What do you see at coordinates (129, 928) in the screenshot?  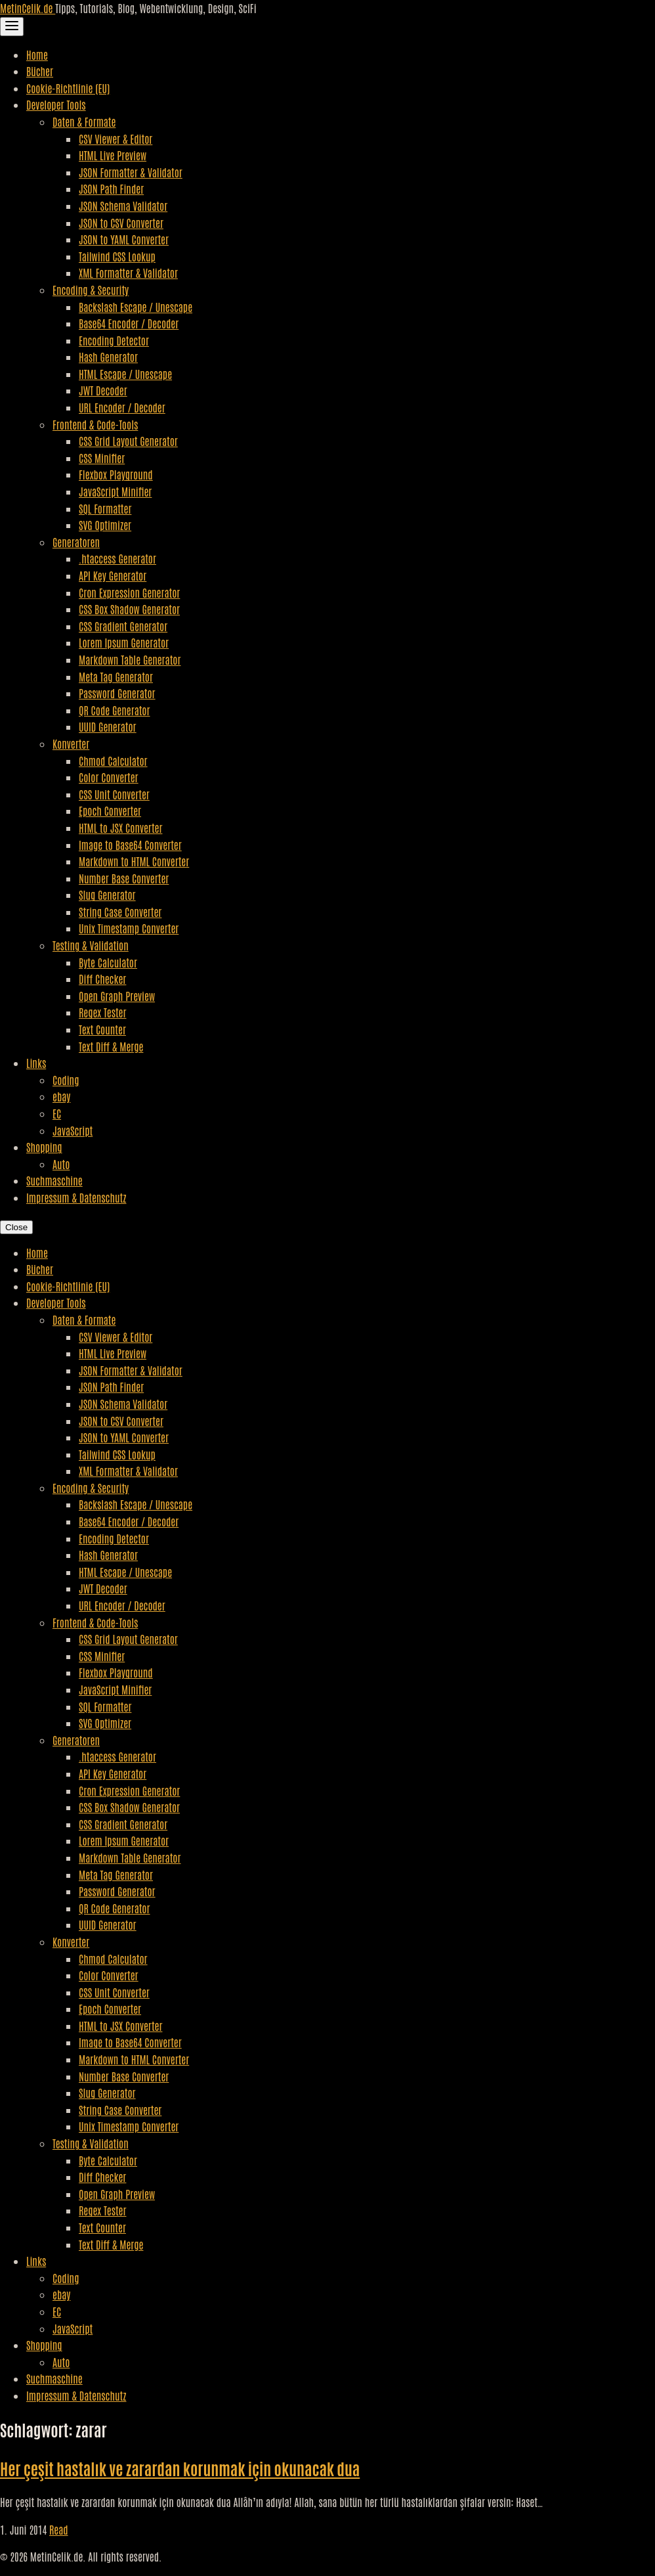 I see `Unix Timestamp Converter` at bounding box center [129, 928].